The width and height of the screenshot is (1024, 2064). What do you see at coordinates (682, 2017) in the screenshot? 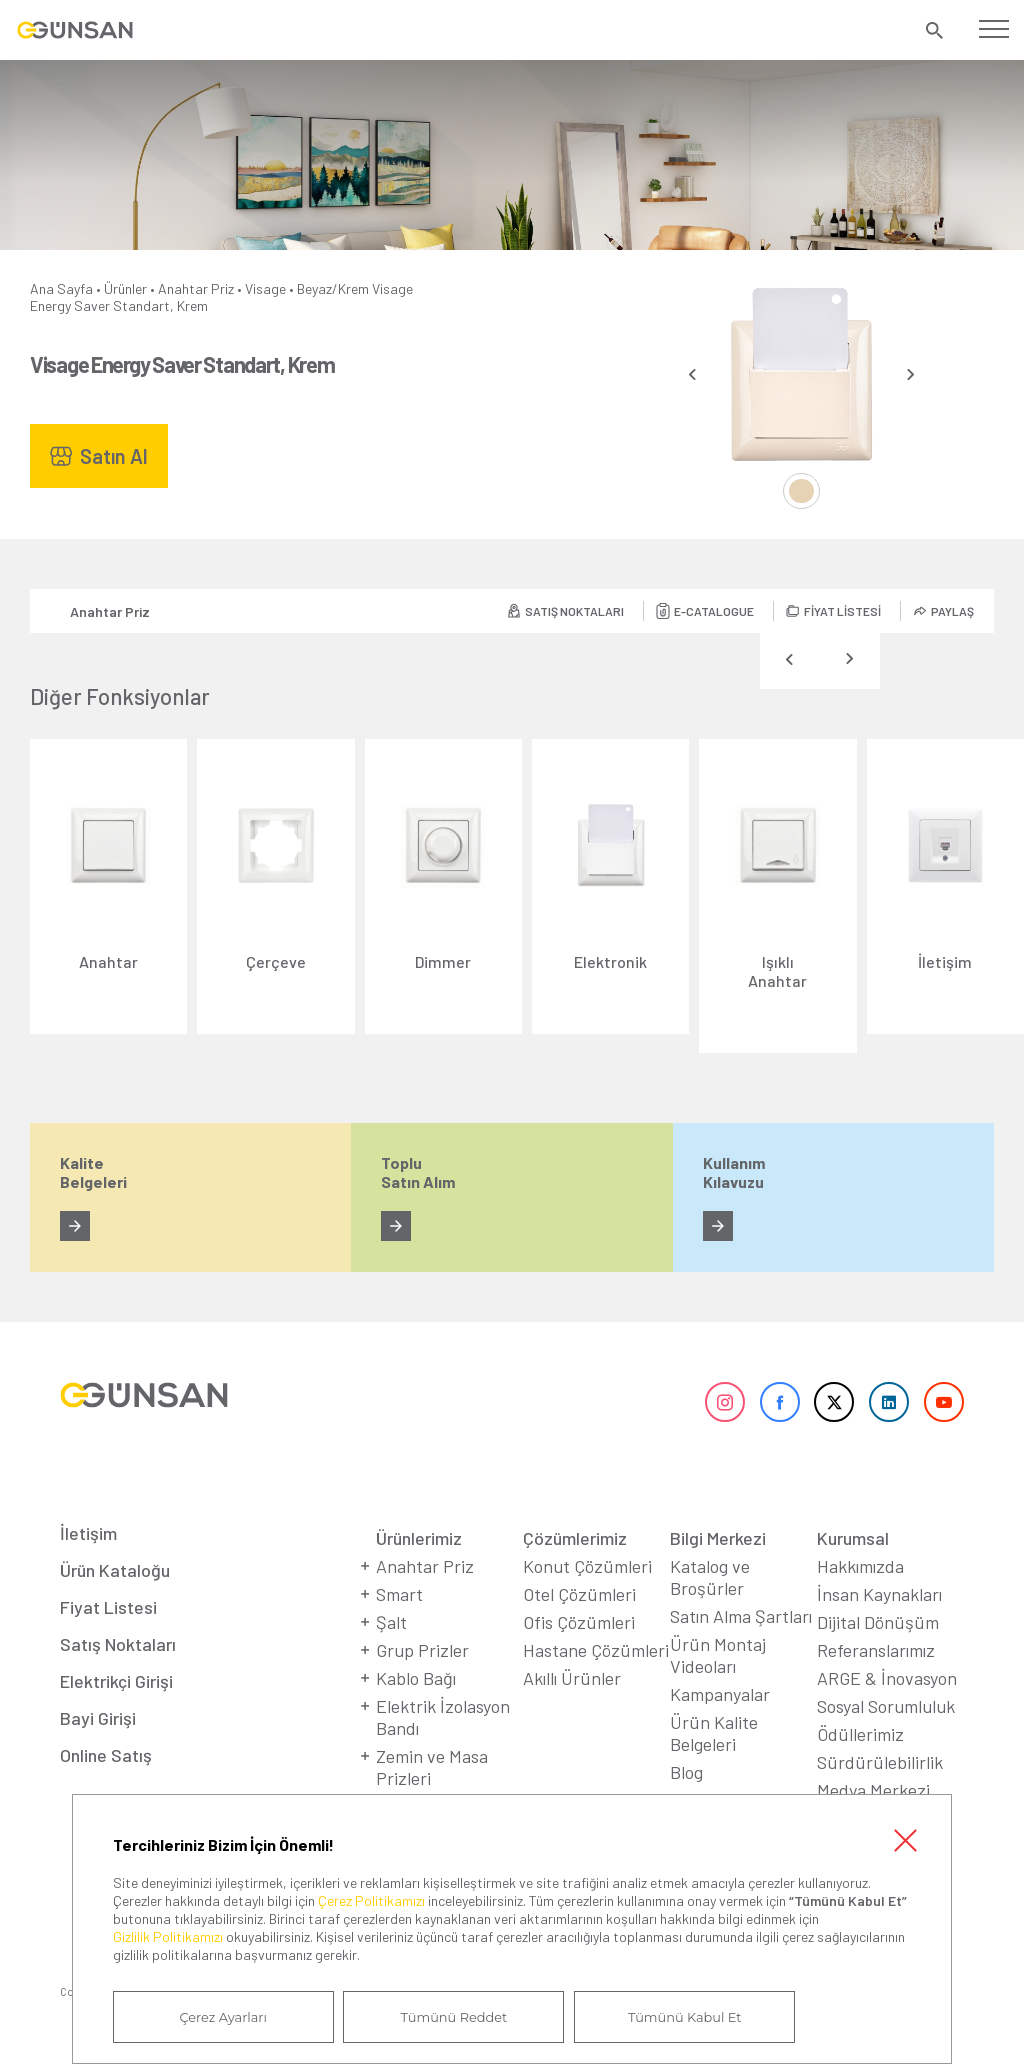
I see `Tümünü Kabul Et` at bounding box center [682, 2017].